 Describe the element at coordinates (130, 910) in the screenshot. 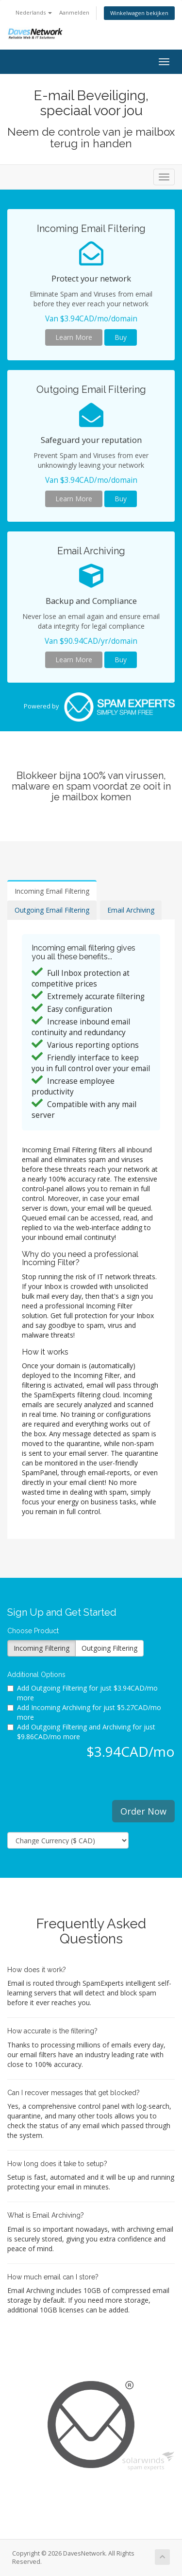

I see `Email Archiving [tab]` at that location.